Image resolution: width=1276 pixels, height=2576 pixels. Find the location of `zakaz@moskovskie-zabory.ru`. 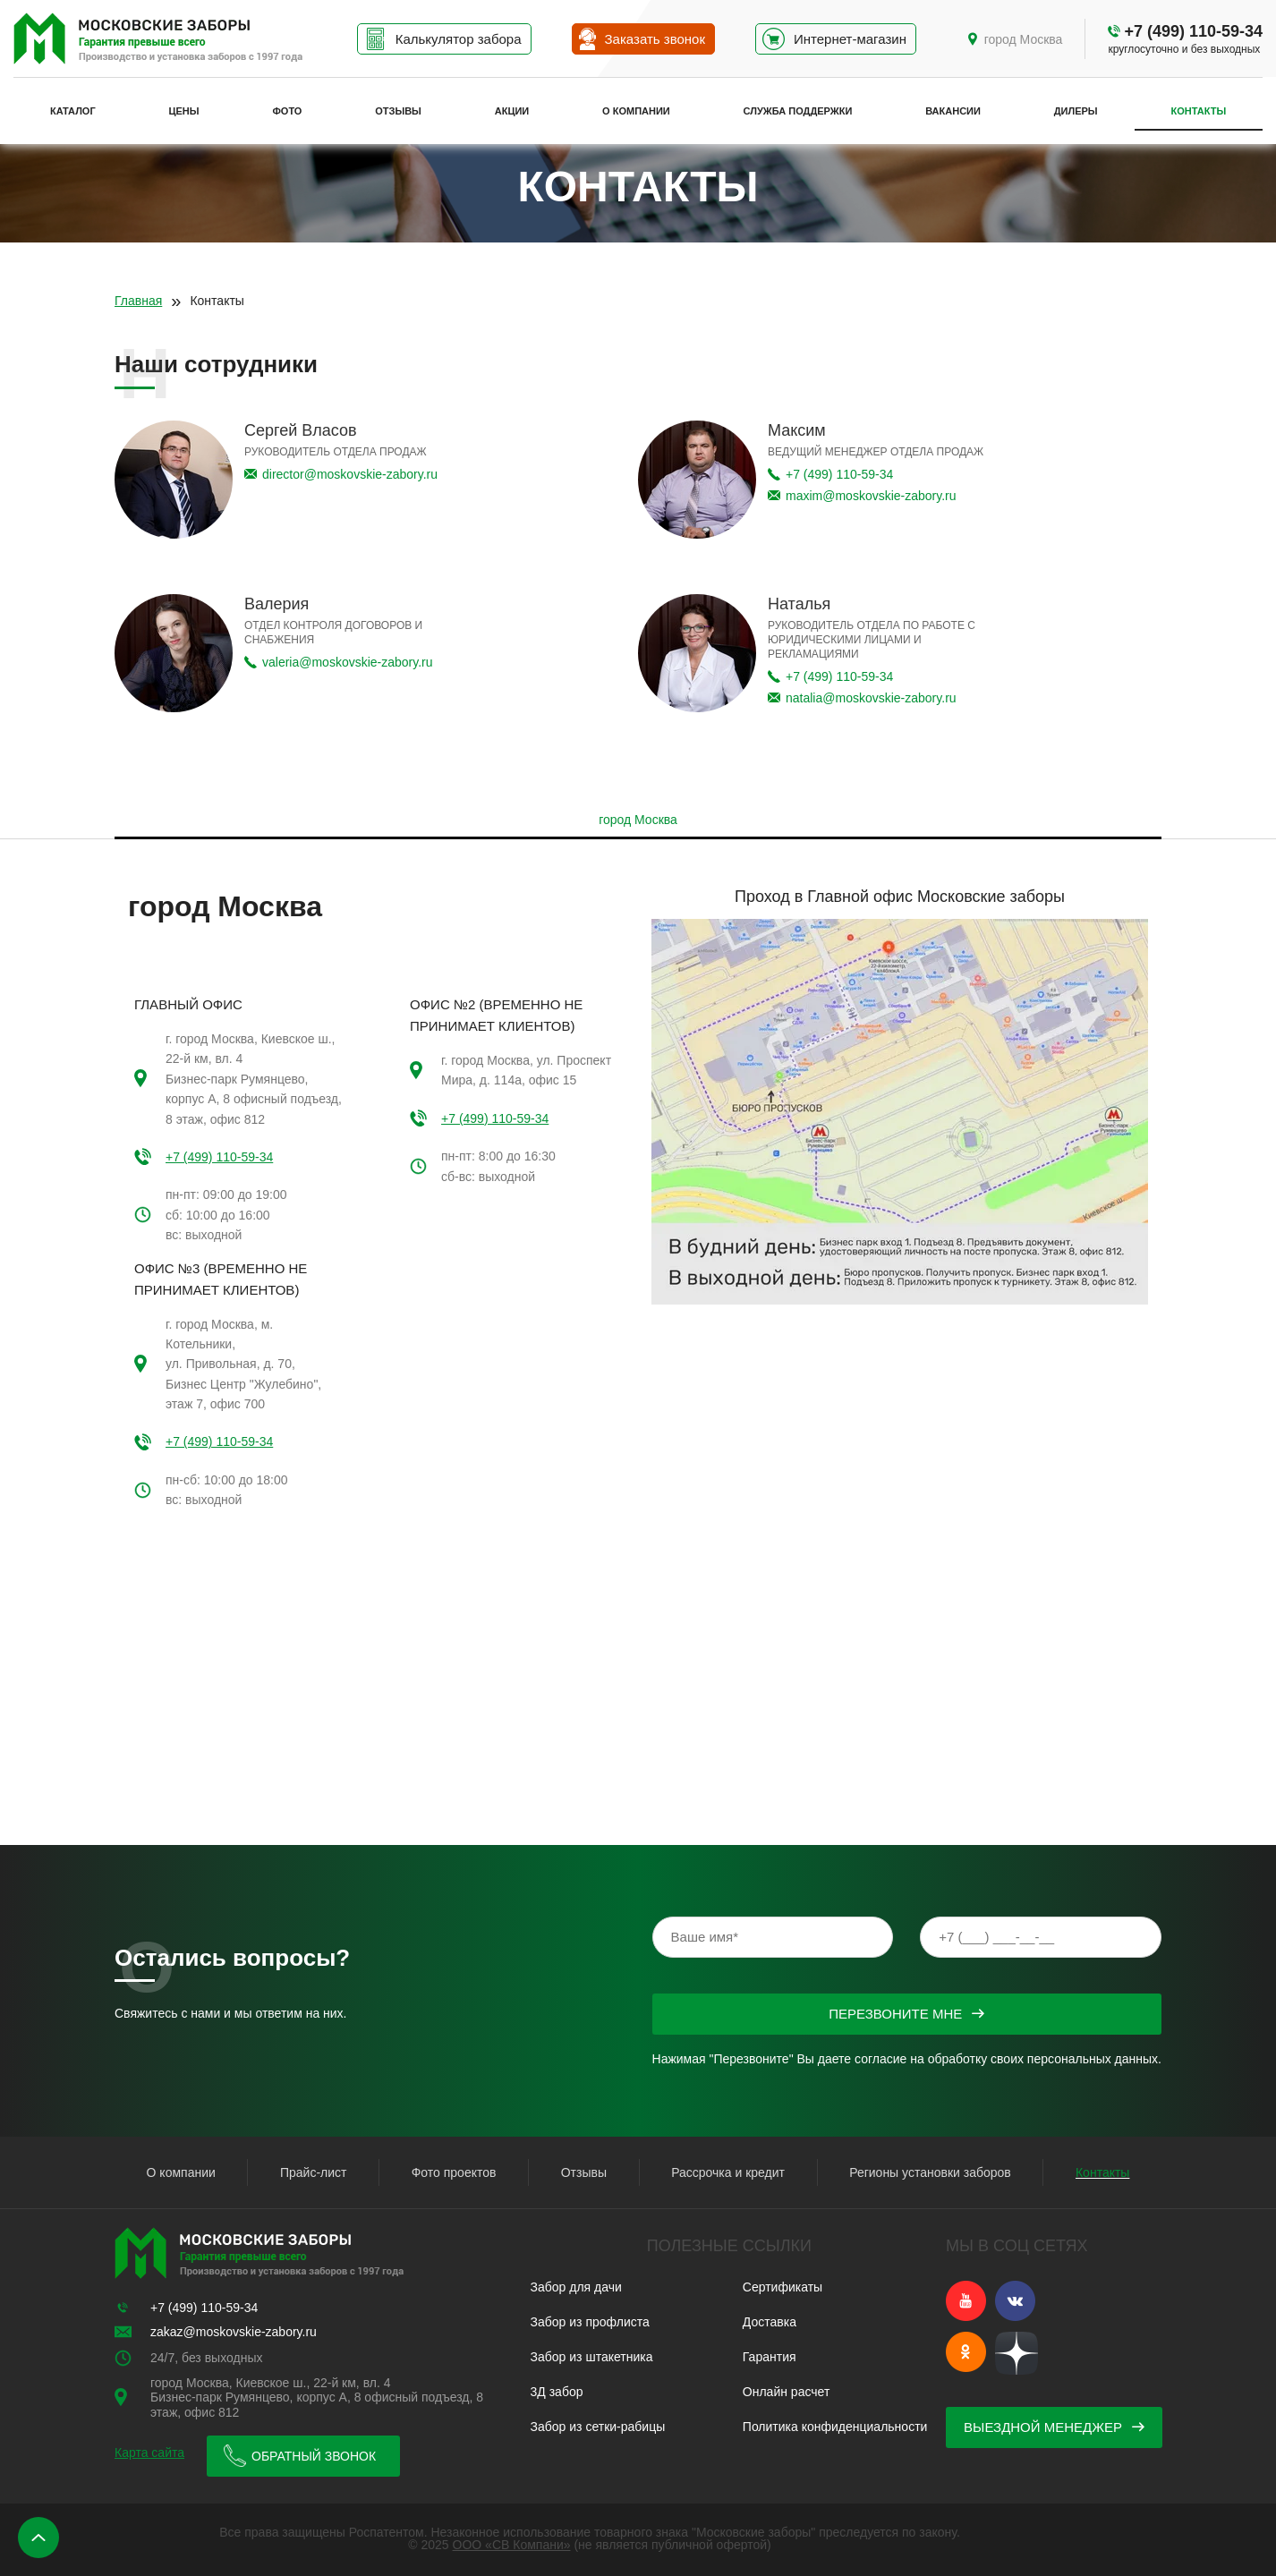

zakaz@moskovskie-zabory.ru is located at coordinates (233, 2331).